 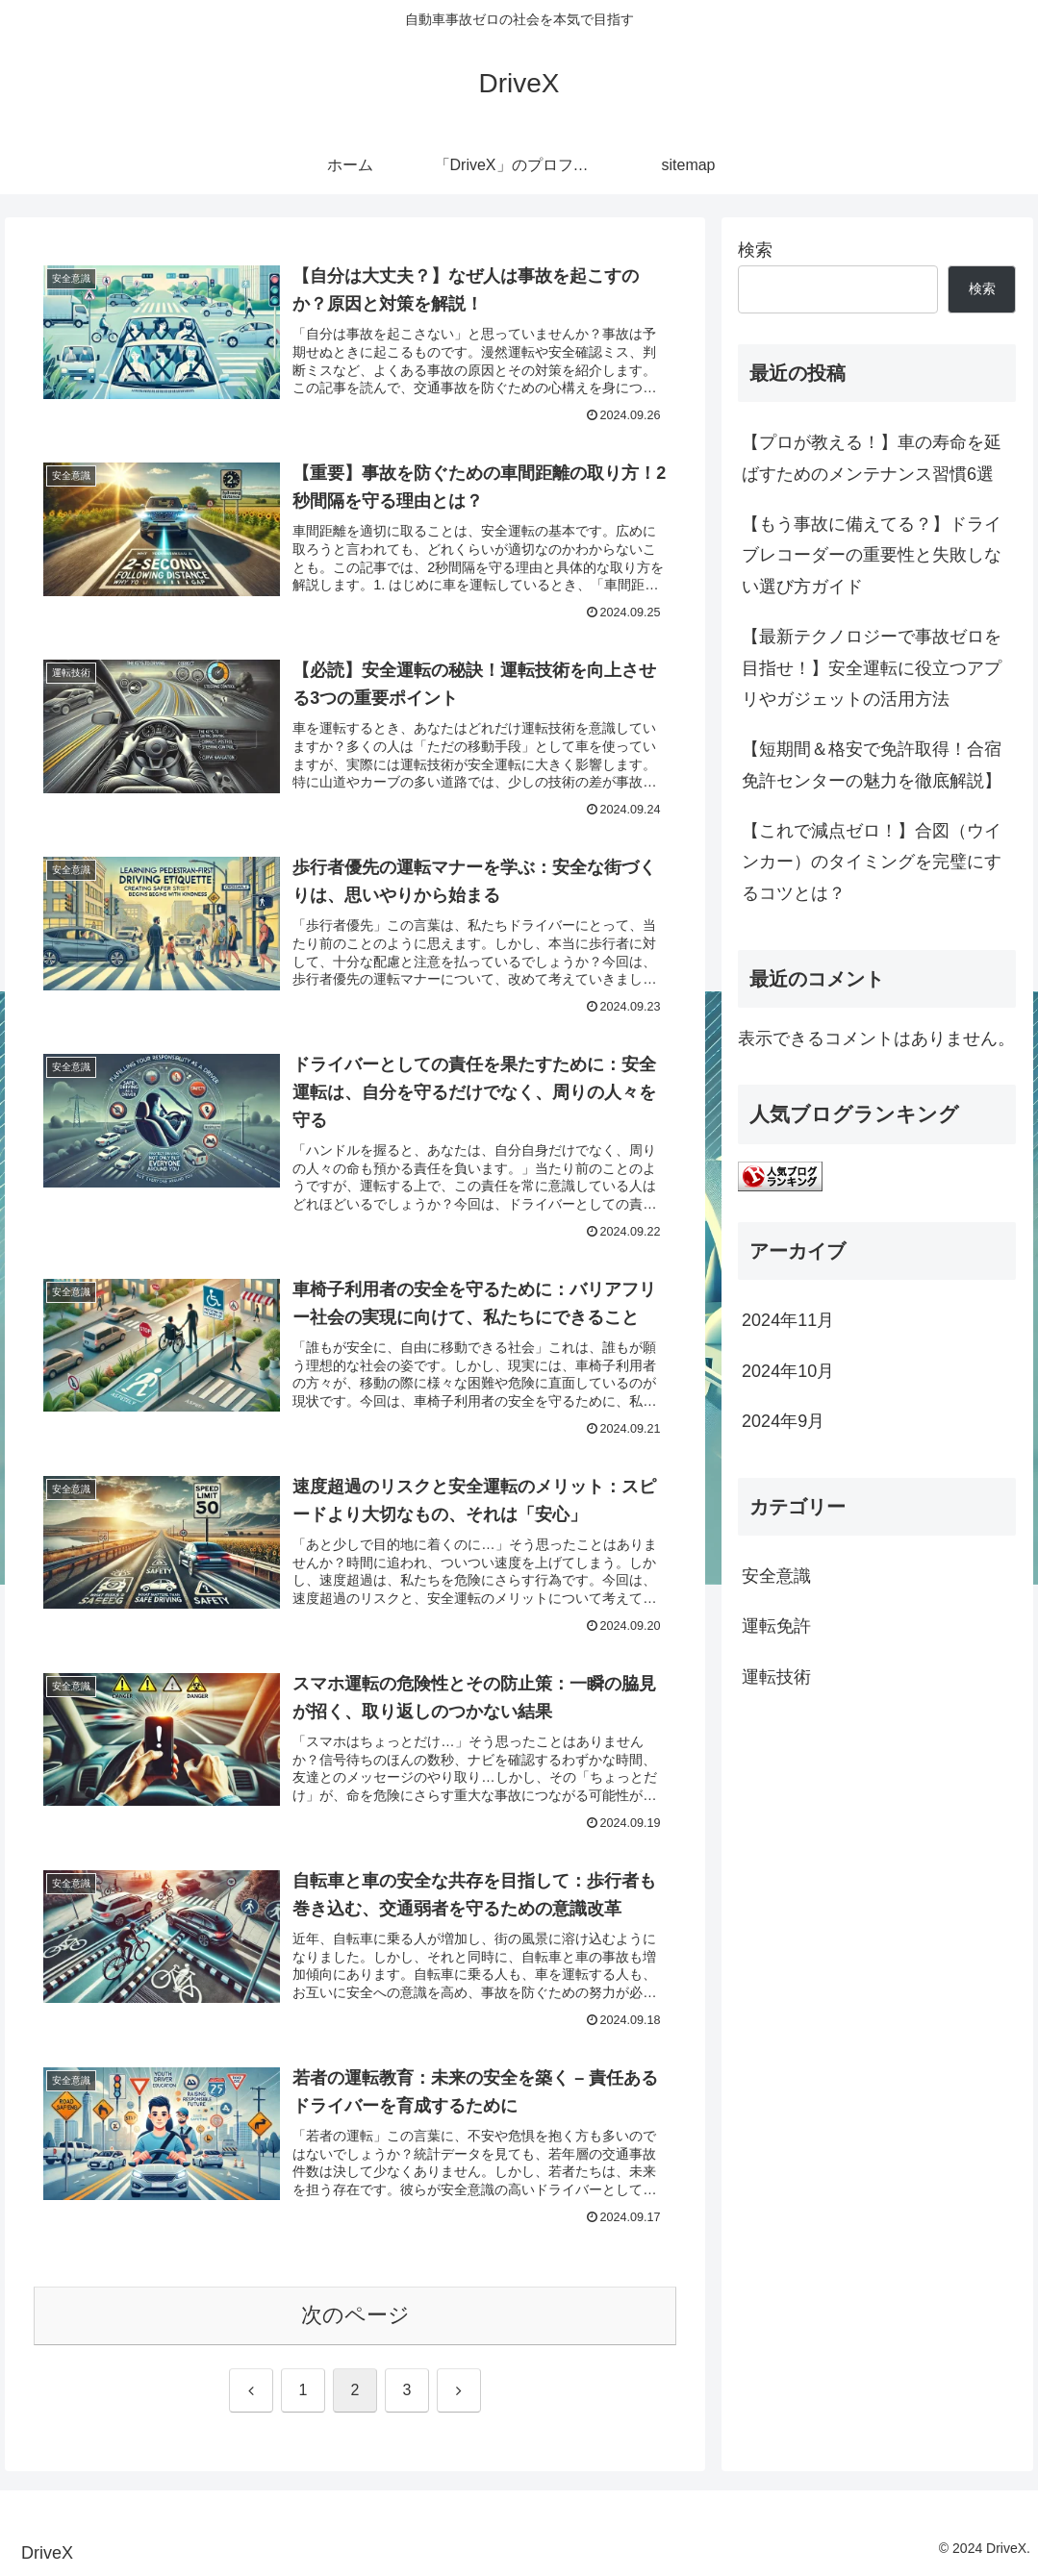 I want to click on 検索, so click(x=755, y=250).